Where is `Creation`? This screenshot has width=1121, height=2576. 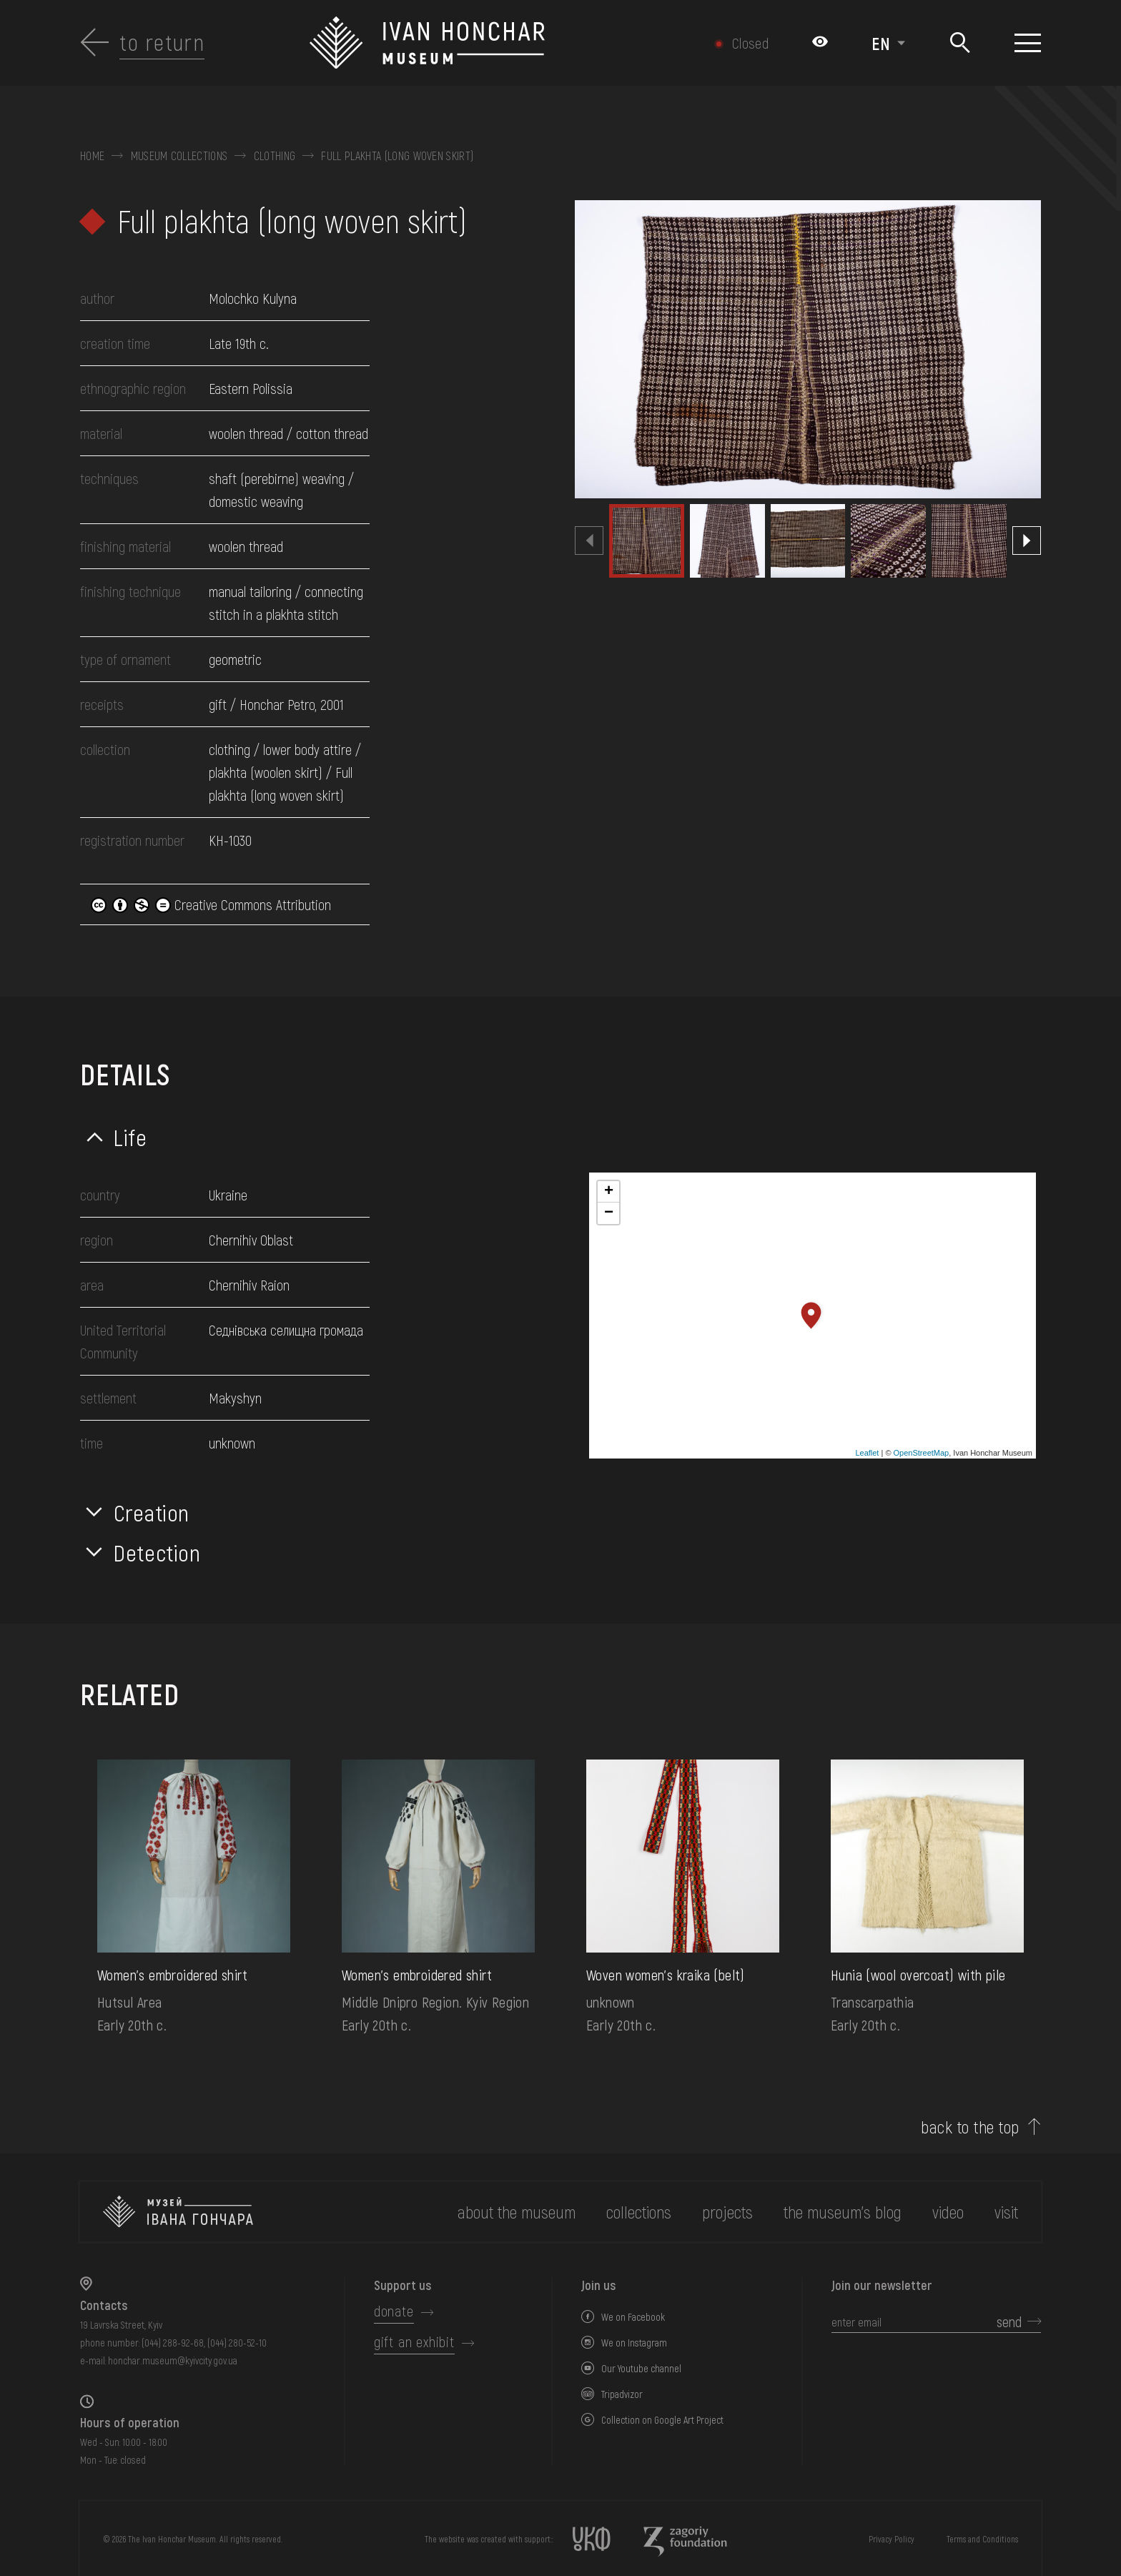
Creation is located at coordinates (151, 1512).